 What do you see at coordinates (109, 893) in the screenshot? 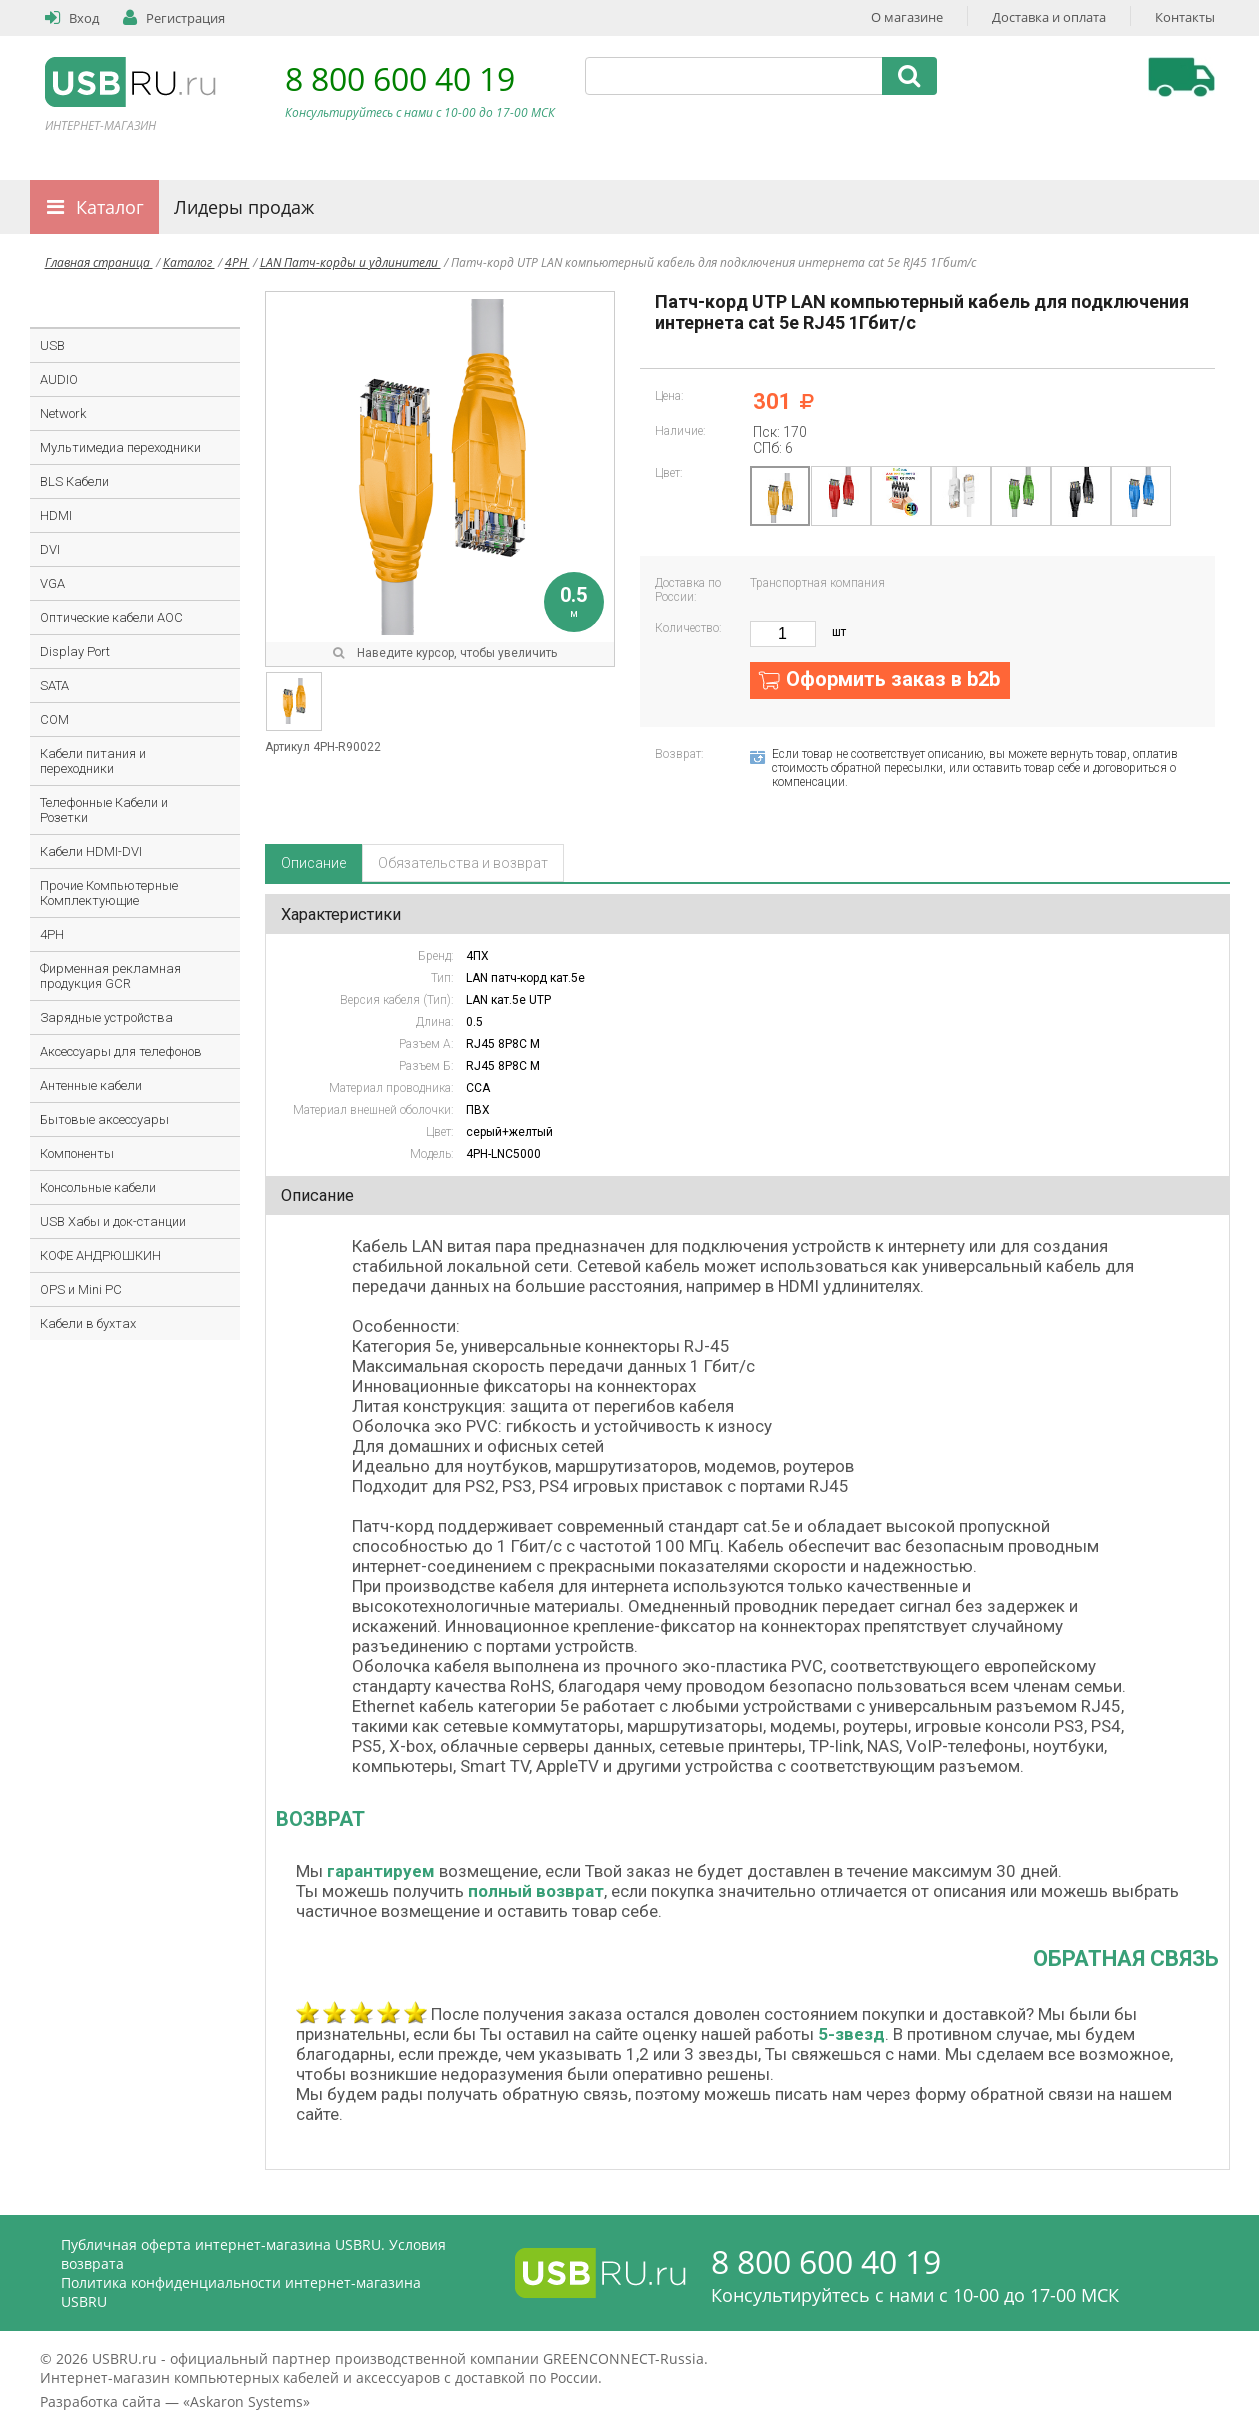
I see `Прочие Компьютерные Комплектующие` at bounding box center [109, 893].